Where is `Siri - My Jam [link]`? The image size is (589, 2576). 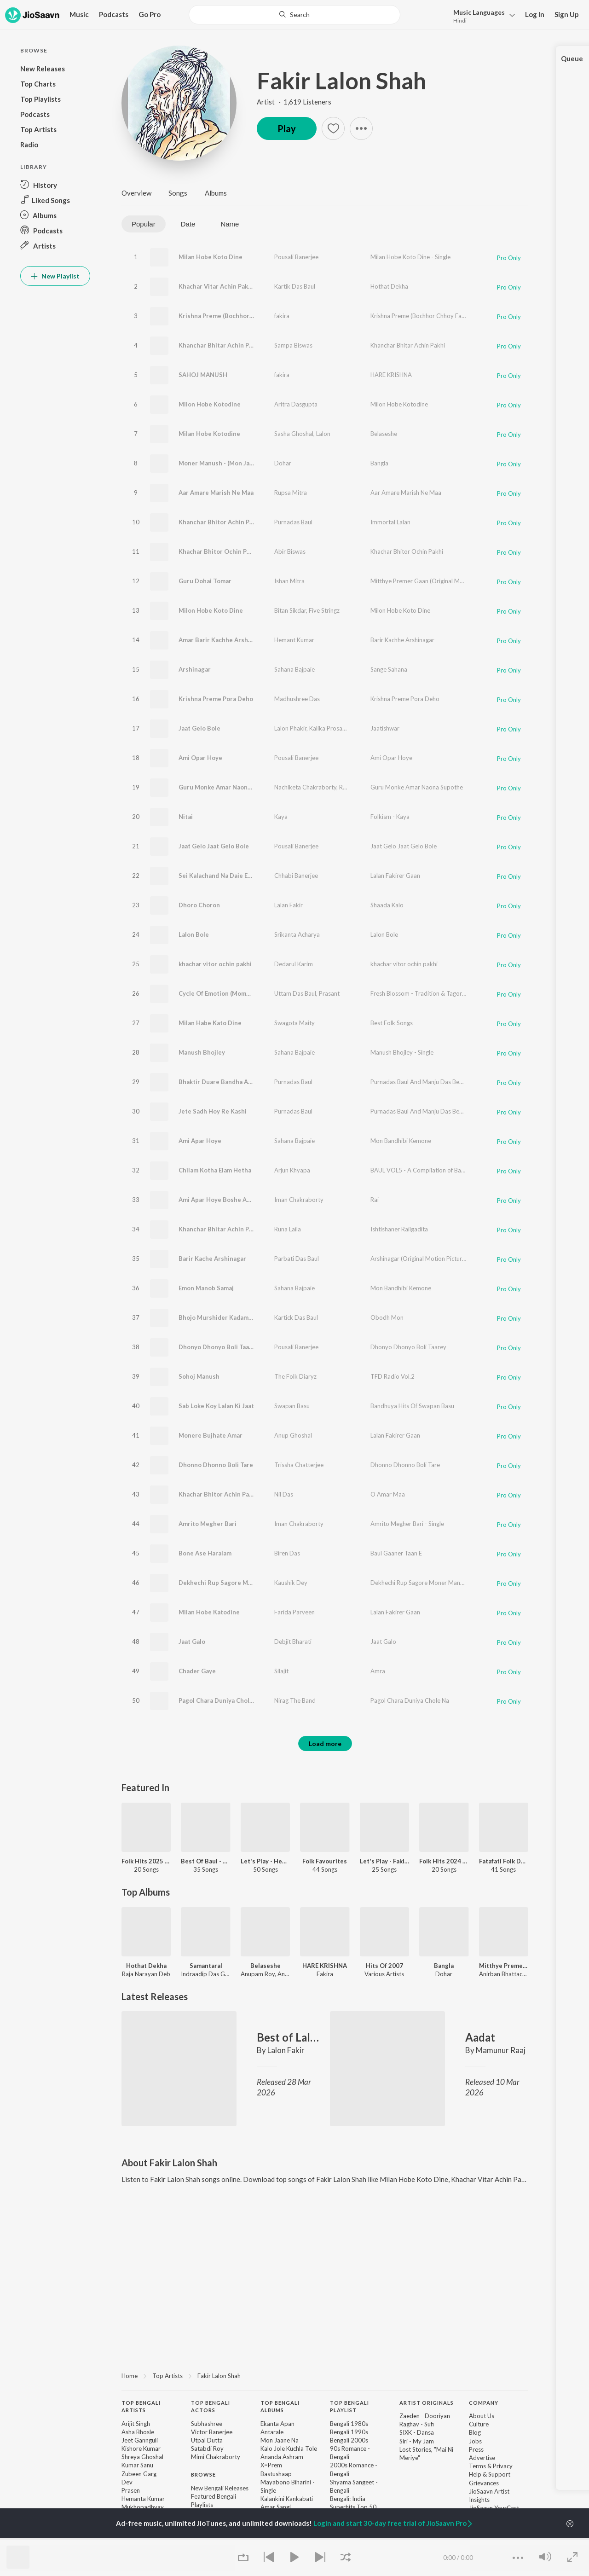
Siri - My Jam [link] is located at coordinates (416, 2441).